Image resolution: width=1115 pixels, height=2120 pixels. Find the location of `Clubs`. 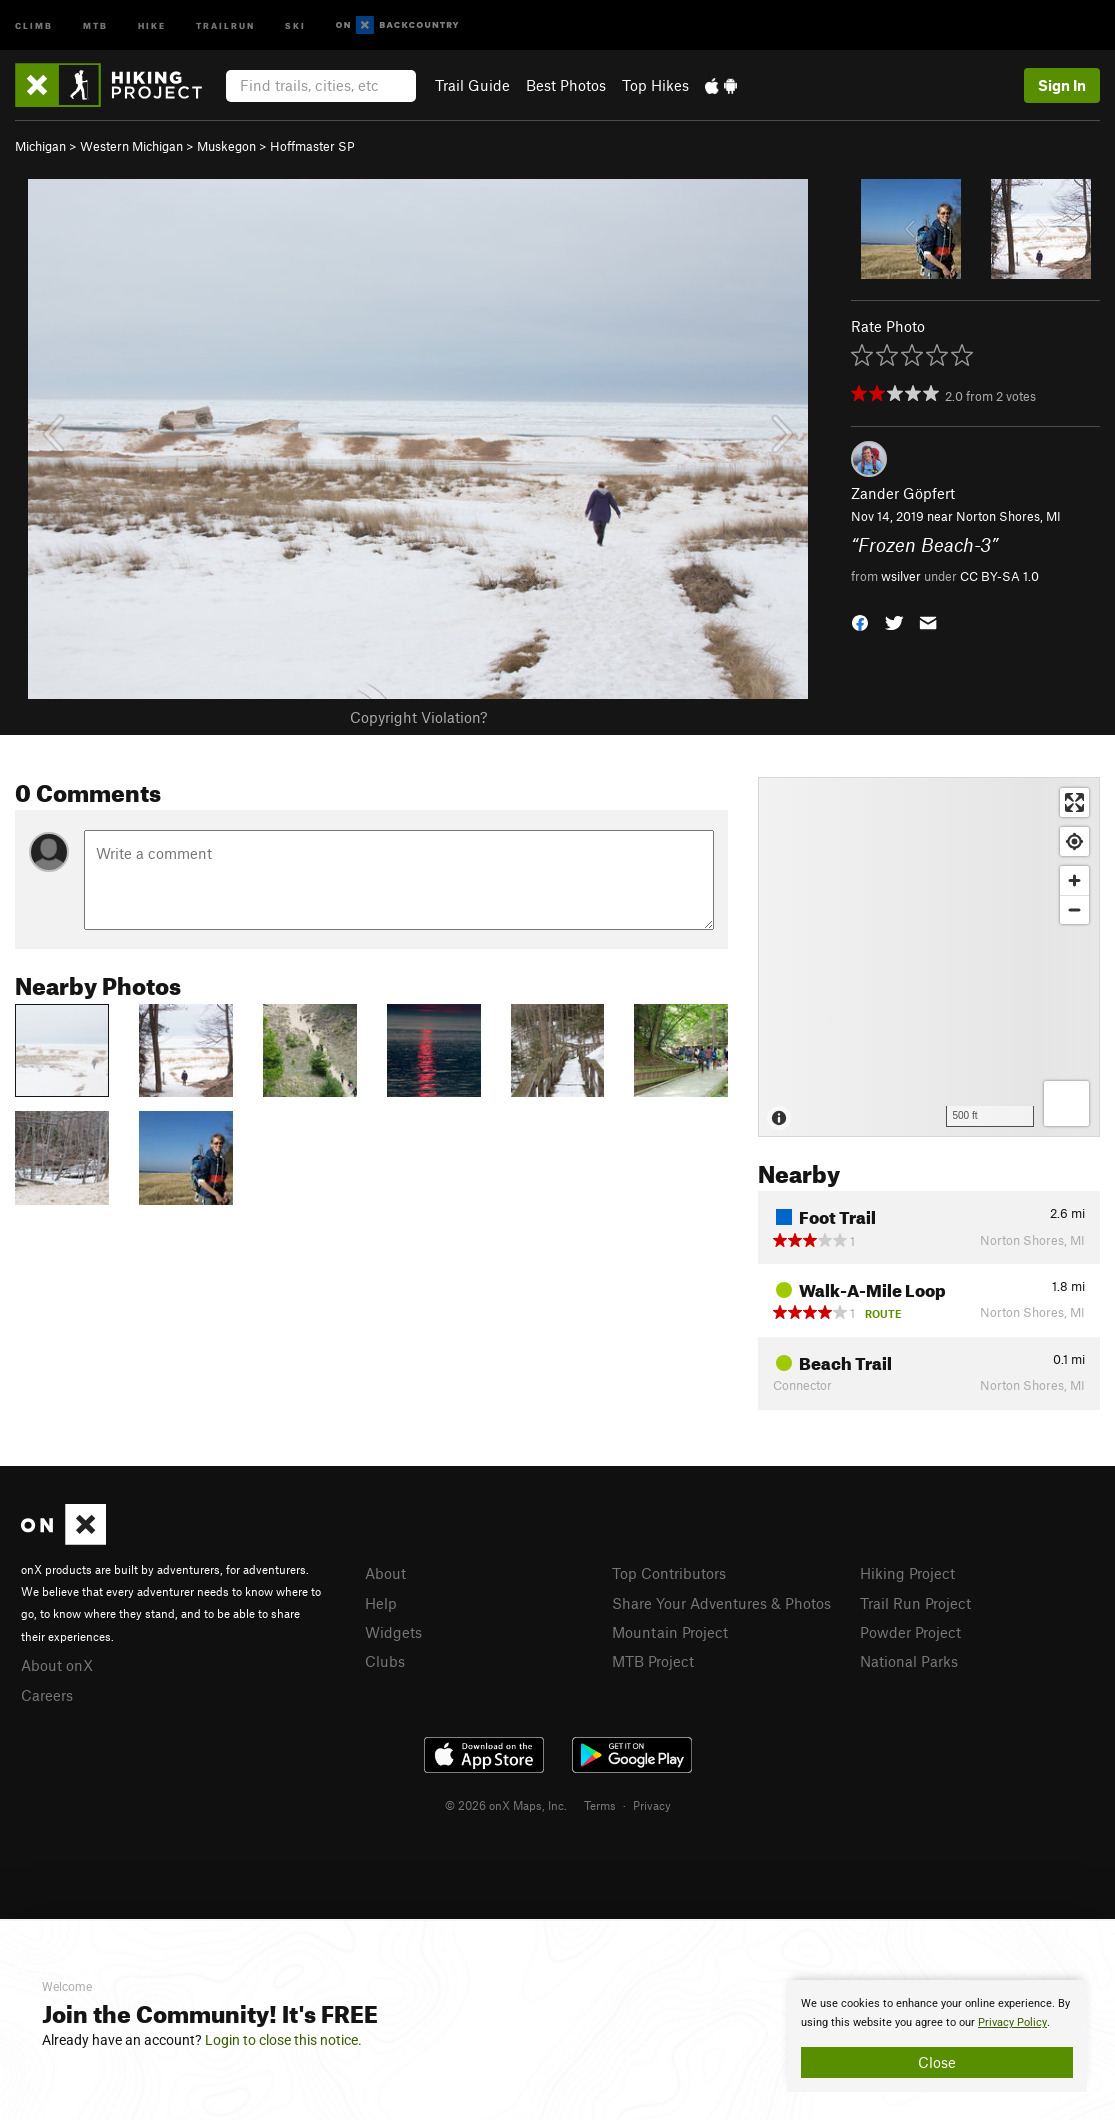

Clubs is located at coordinates (385, 1661).